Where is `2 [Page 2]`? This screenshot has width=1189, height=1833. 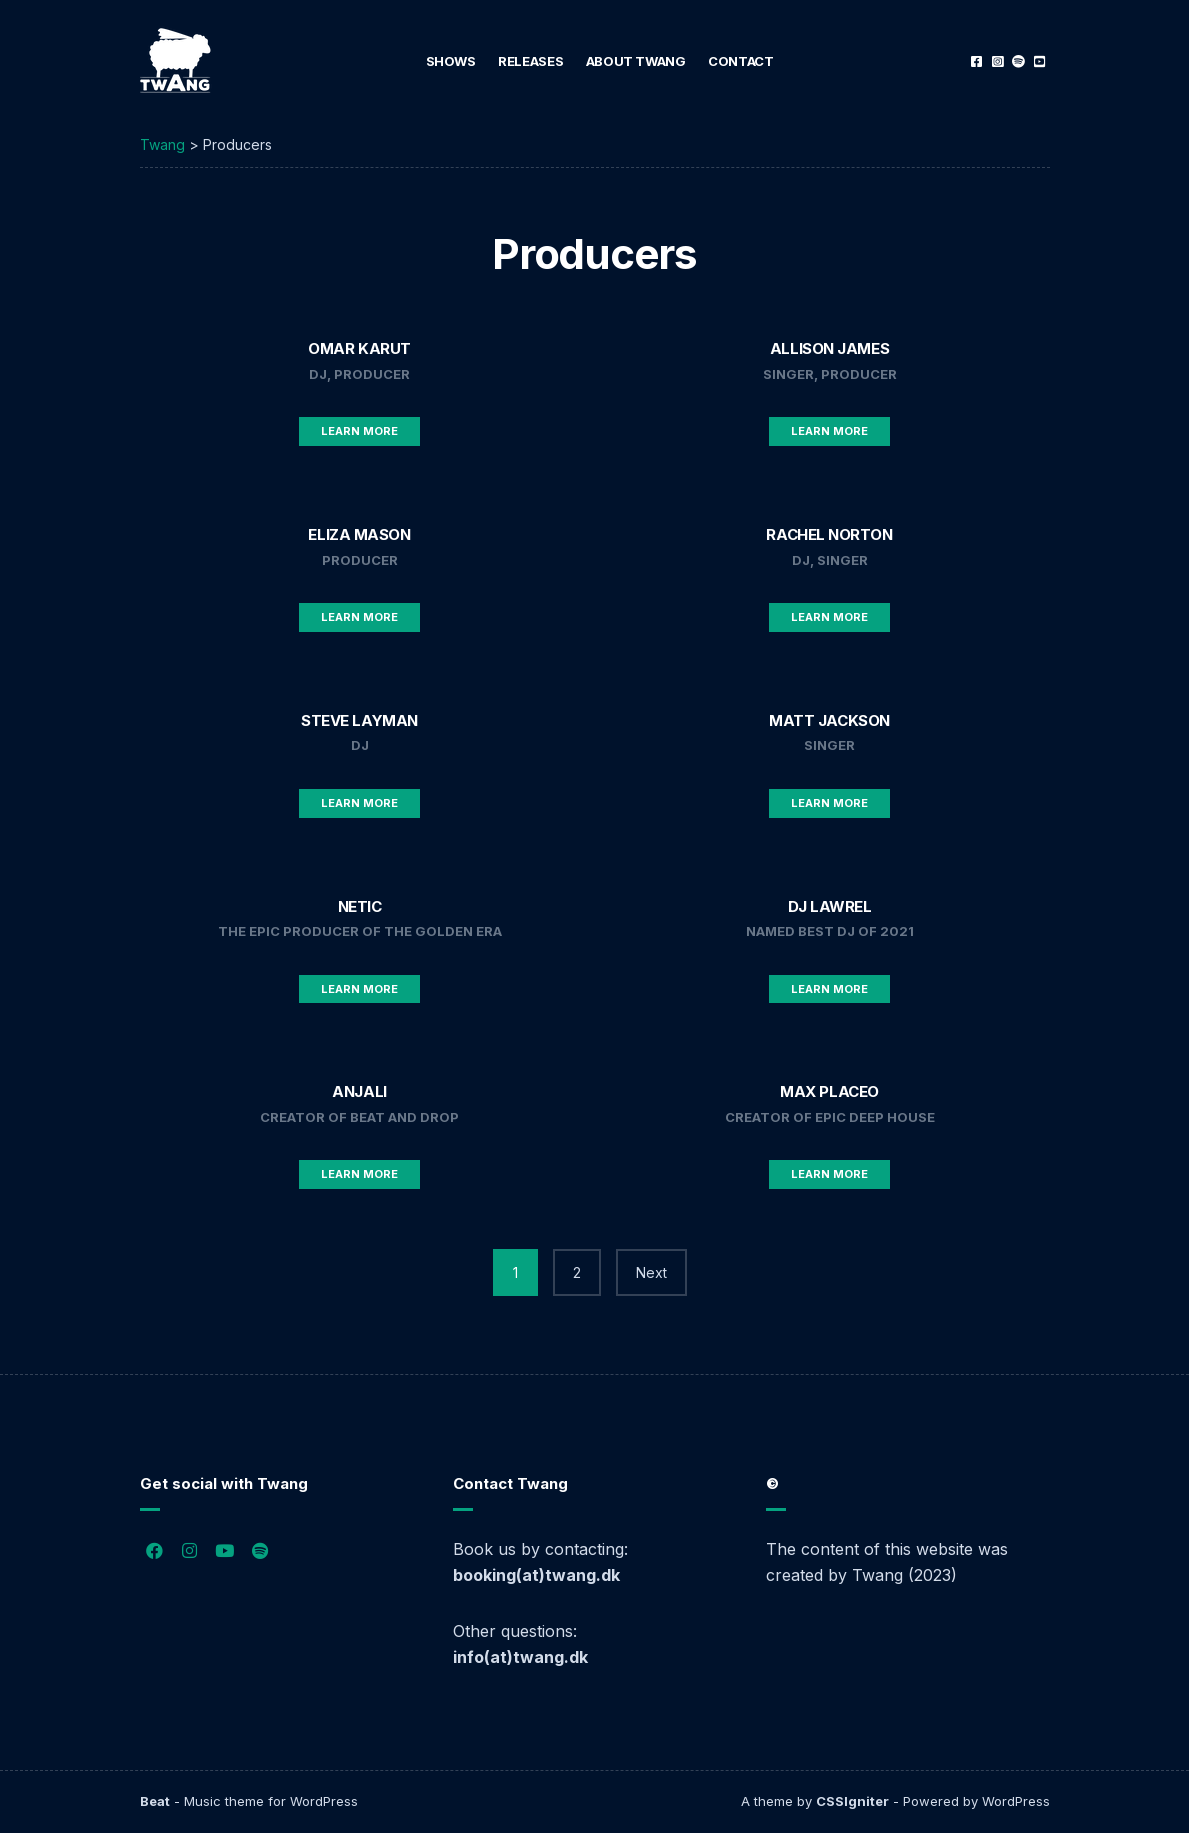 2 [Page 2] is located at coordinates (577, 1272).